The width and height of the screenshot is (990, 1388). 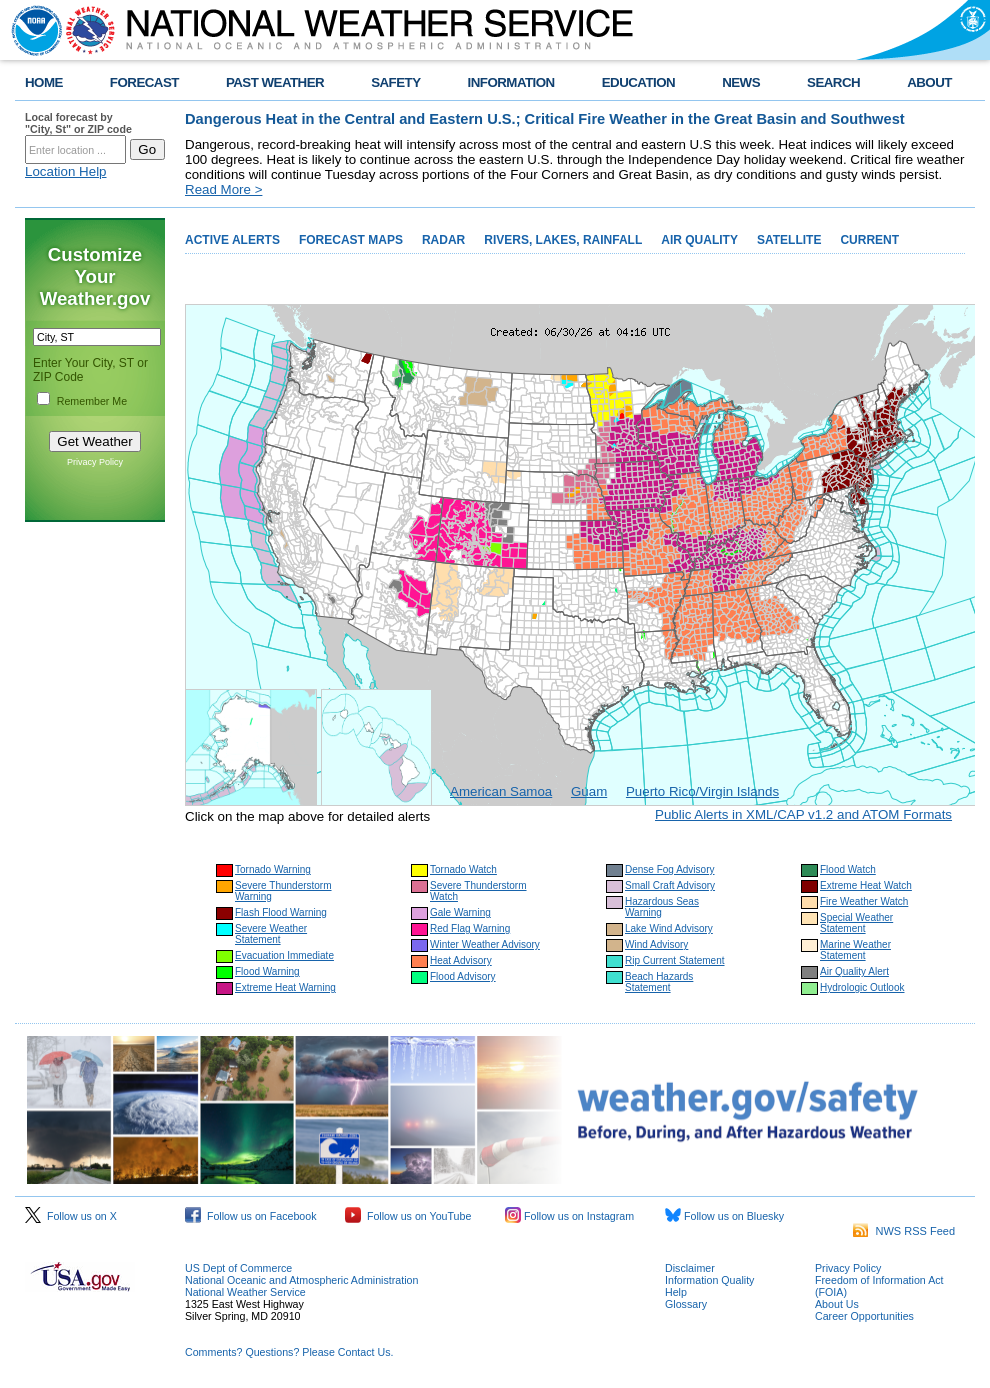 What do you see at coordinates (669, 928) in the screenshot?
I see `Lake Wind Advisory` at bounding box center [669, 928].